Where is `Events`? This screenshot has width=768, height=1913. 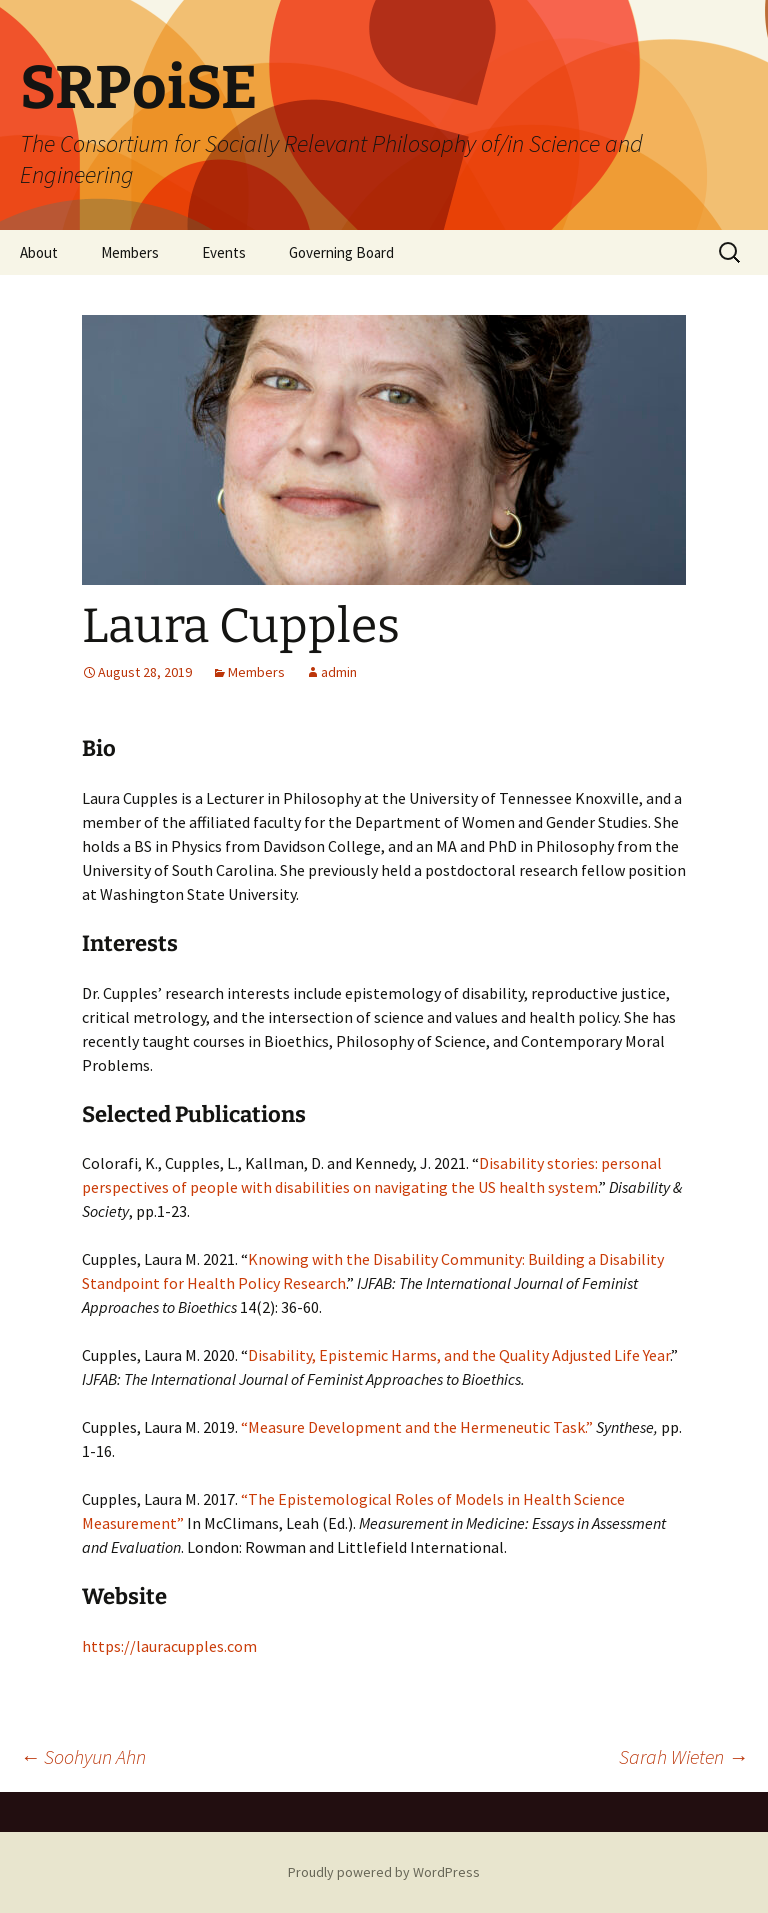
Events is located at coordinates (224, 252).